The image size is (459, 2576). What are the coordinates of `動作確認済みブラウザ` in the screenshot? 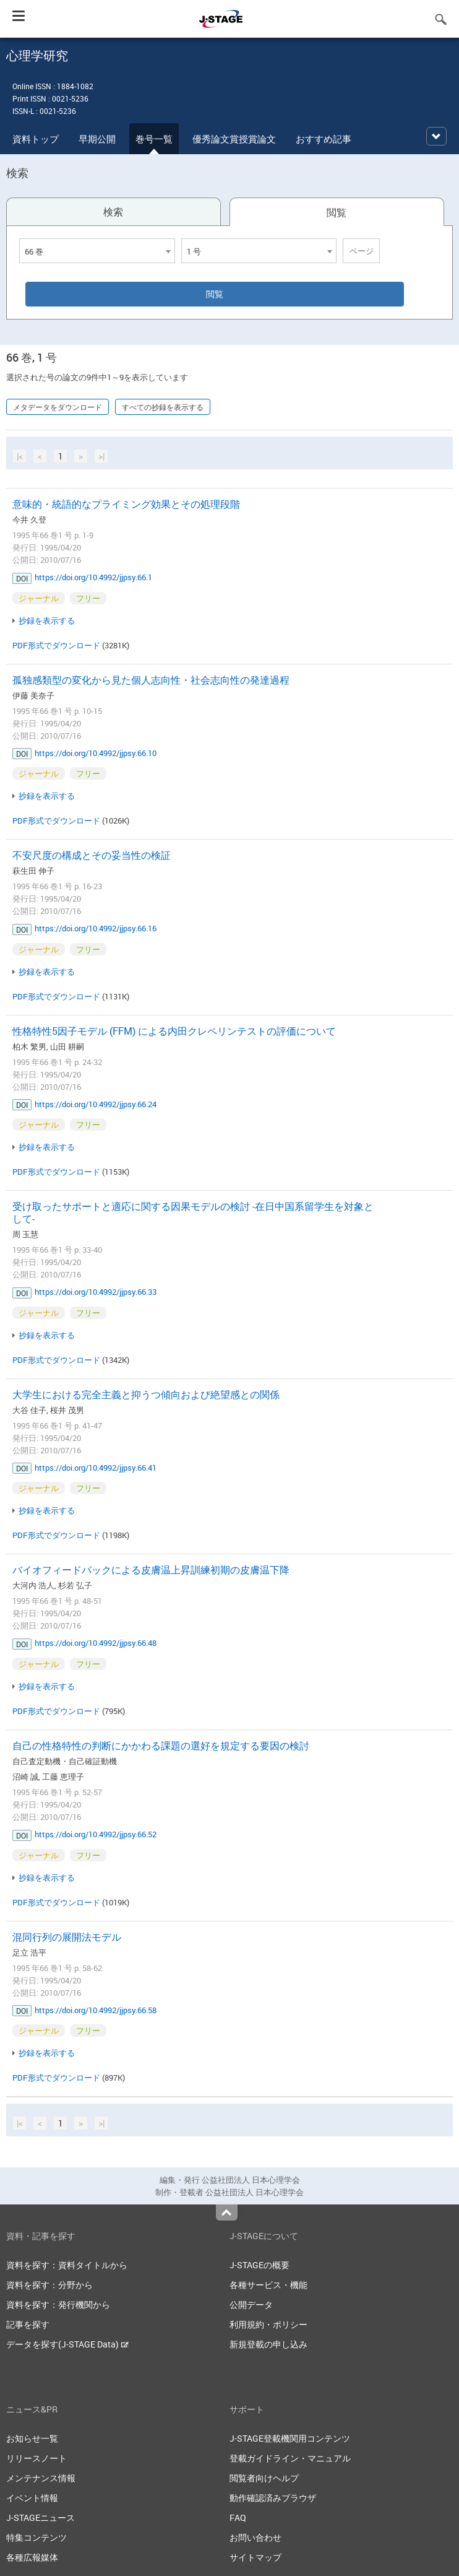 It's located at (272, 2498).